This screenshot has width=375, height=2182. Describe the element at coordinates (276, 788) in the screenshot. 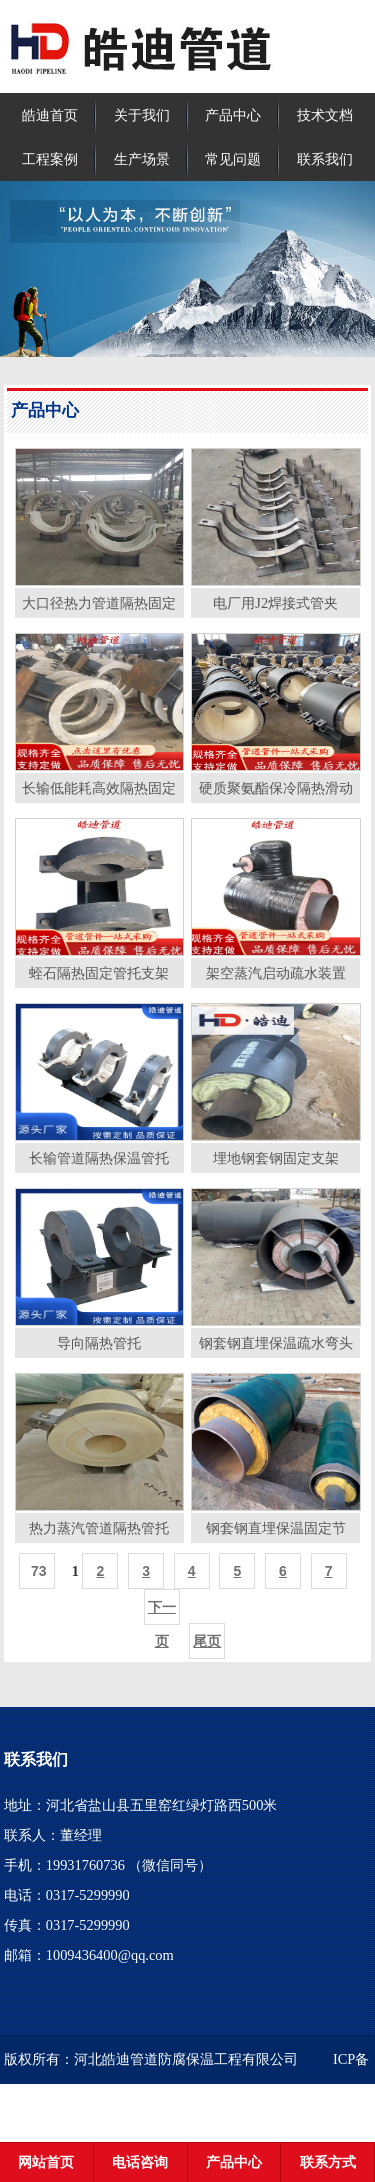

I see `硬质聚氨酯保冷隔热滑动` at that location.